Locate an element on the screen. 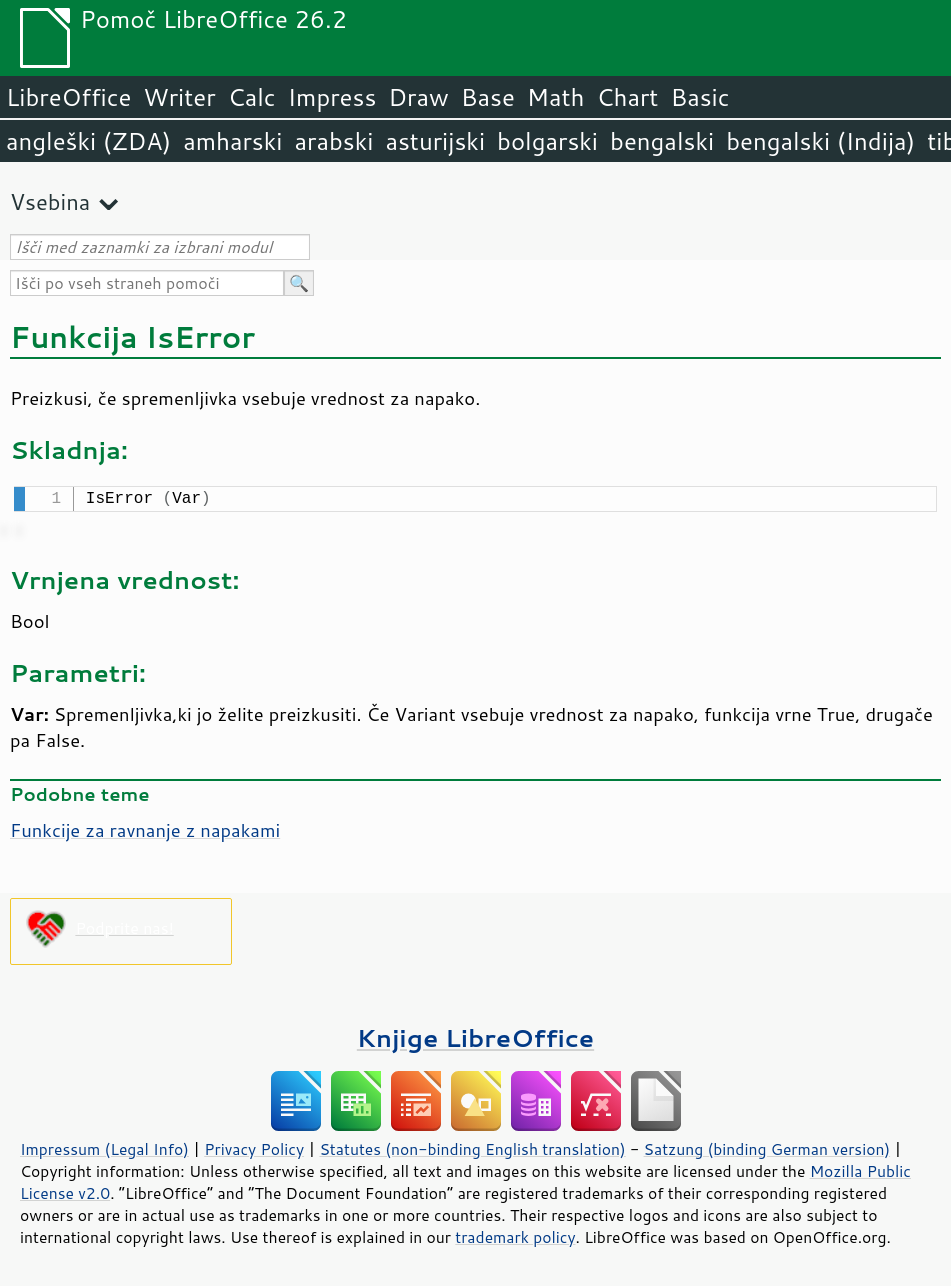 The width and height of the screenshot is (951, 1286). Knjige LibreOffice is located at coordinates (475, 1035).